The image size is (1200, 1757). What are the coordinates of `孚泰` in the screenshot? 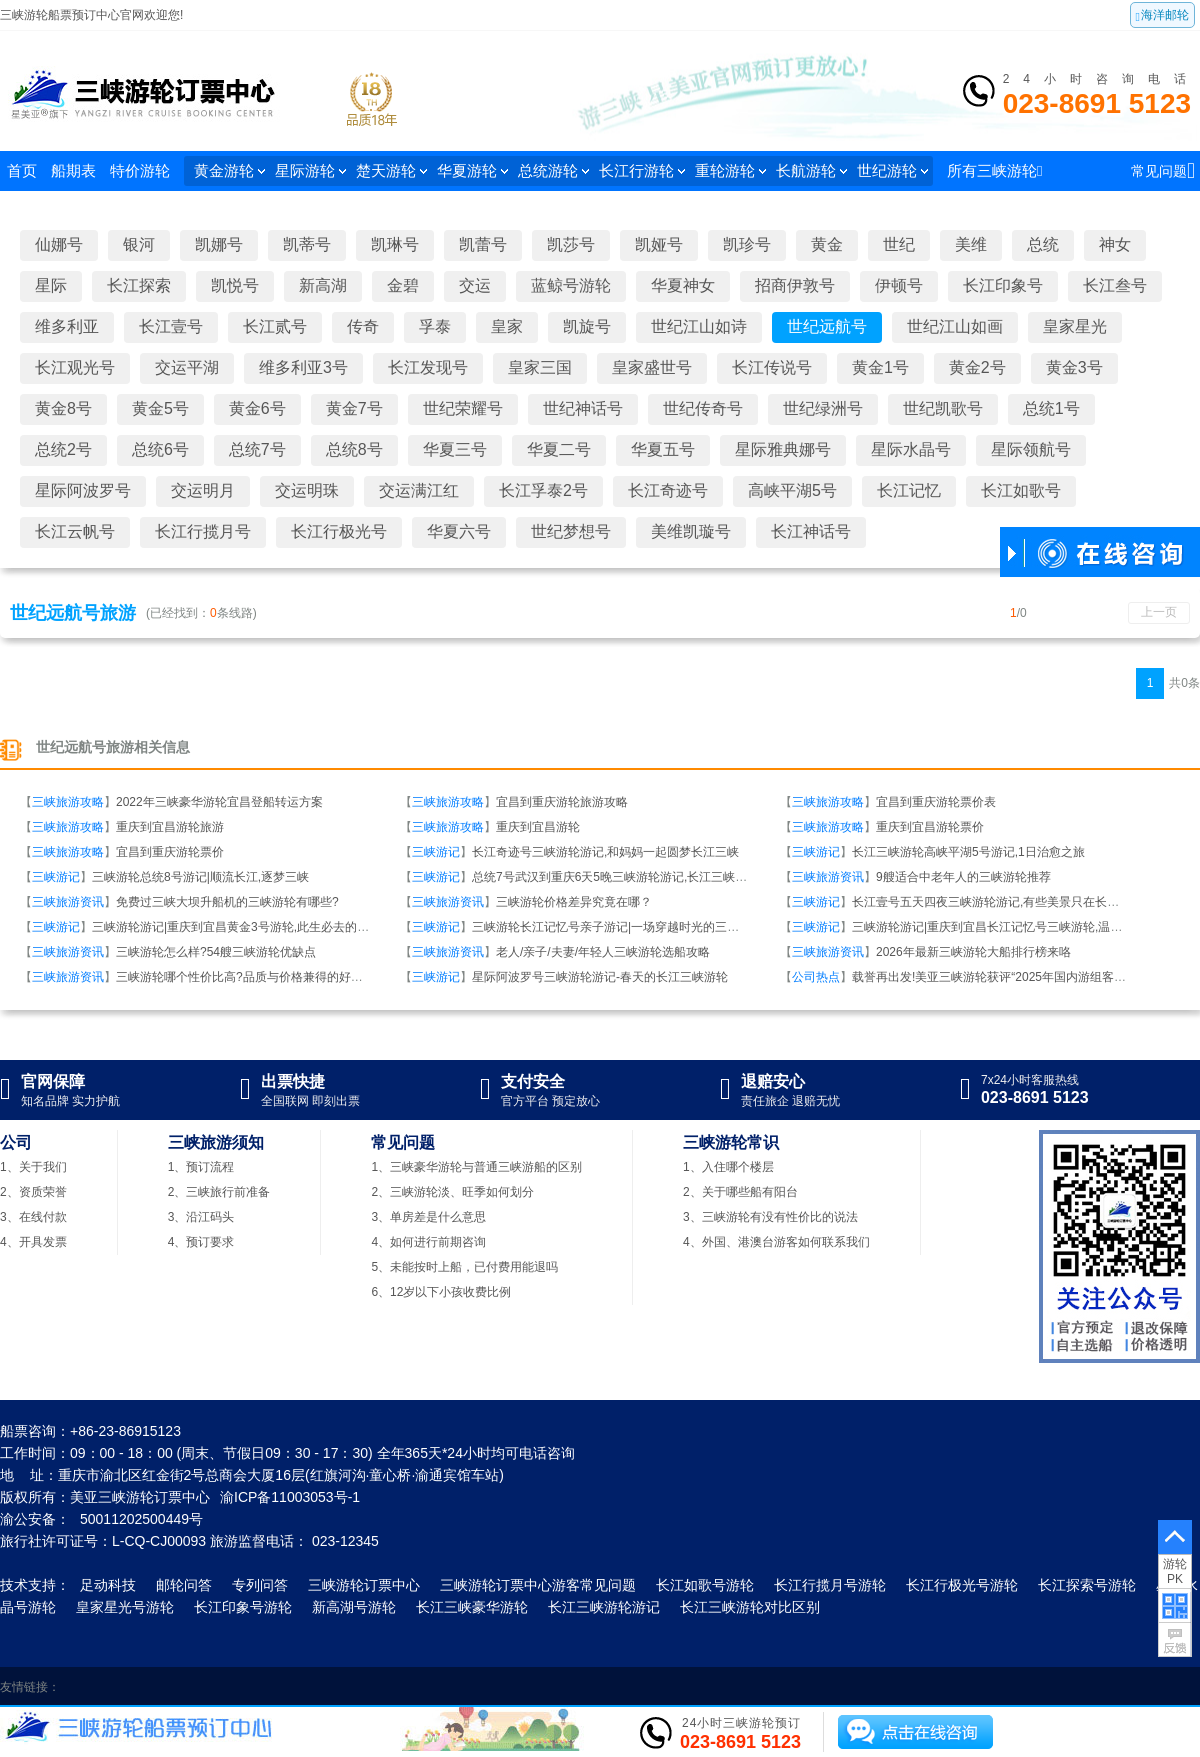 It's located at (435, 326).